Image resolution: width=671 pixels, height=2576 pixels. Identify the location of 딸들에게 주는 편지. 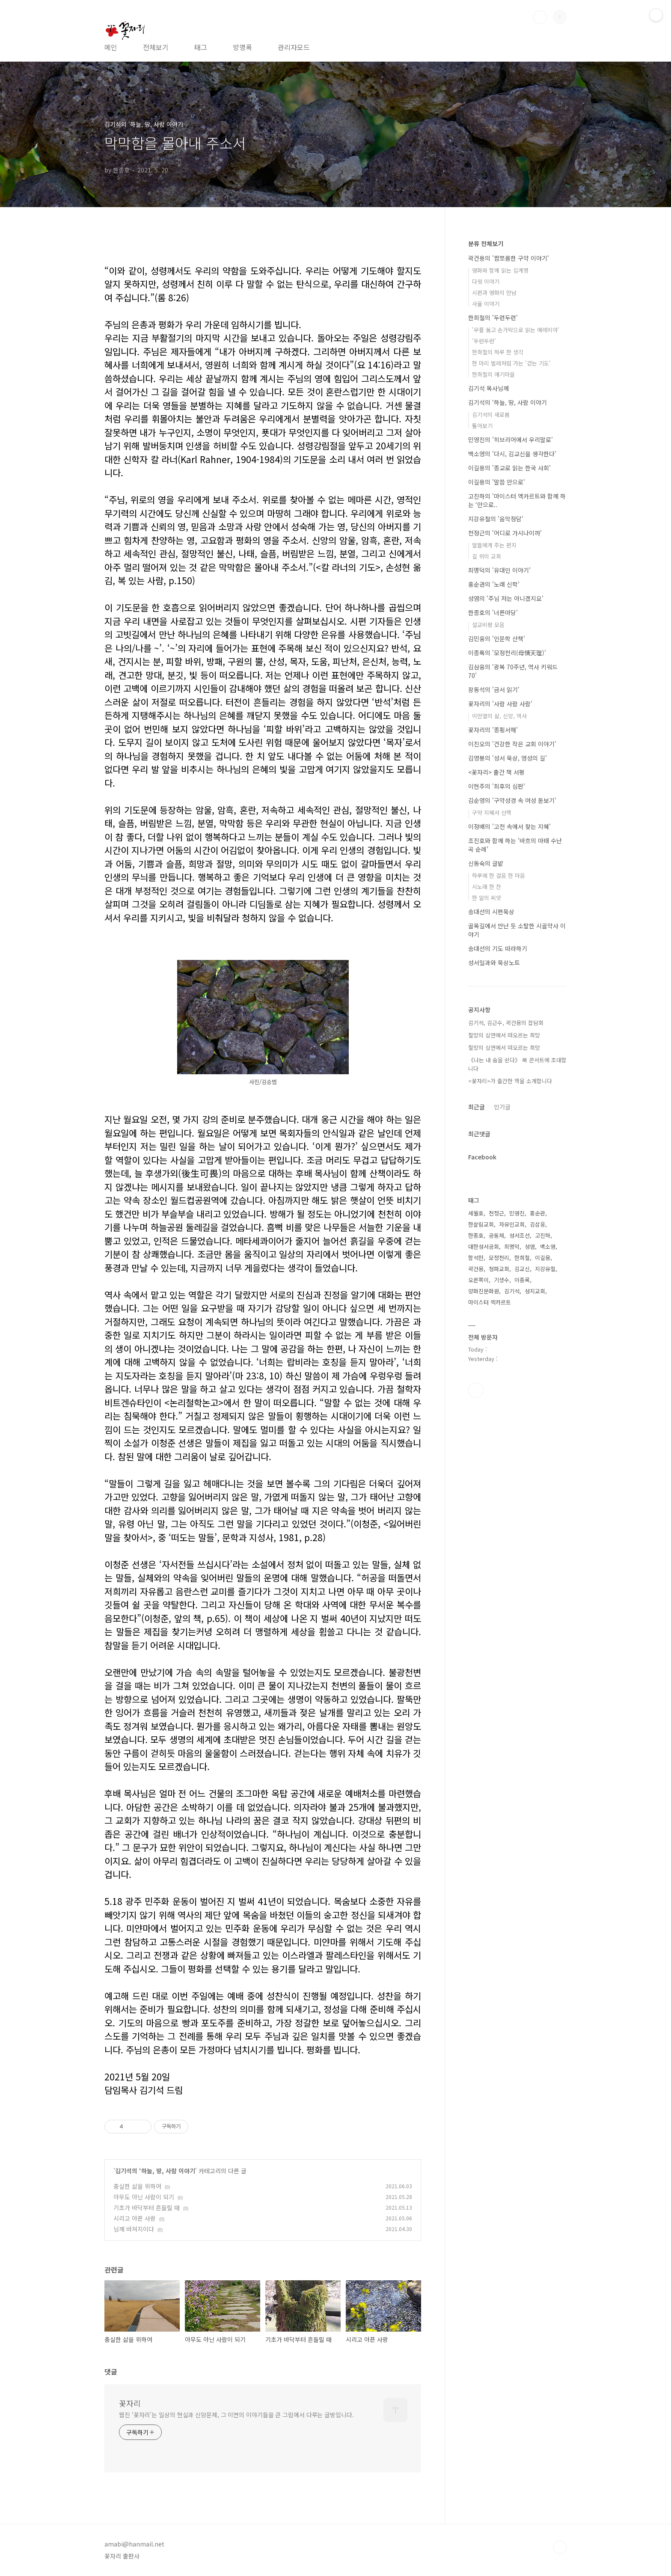
(494, 545).